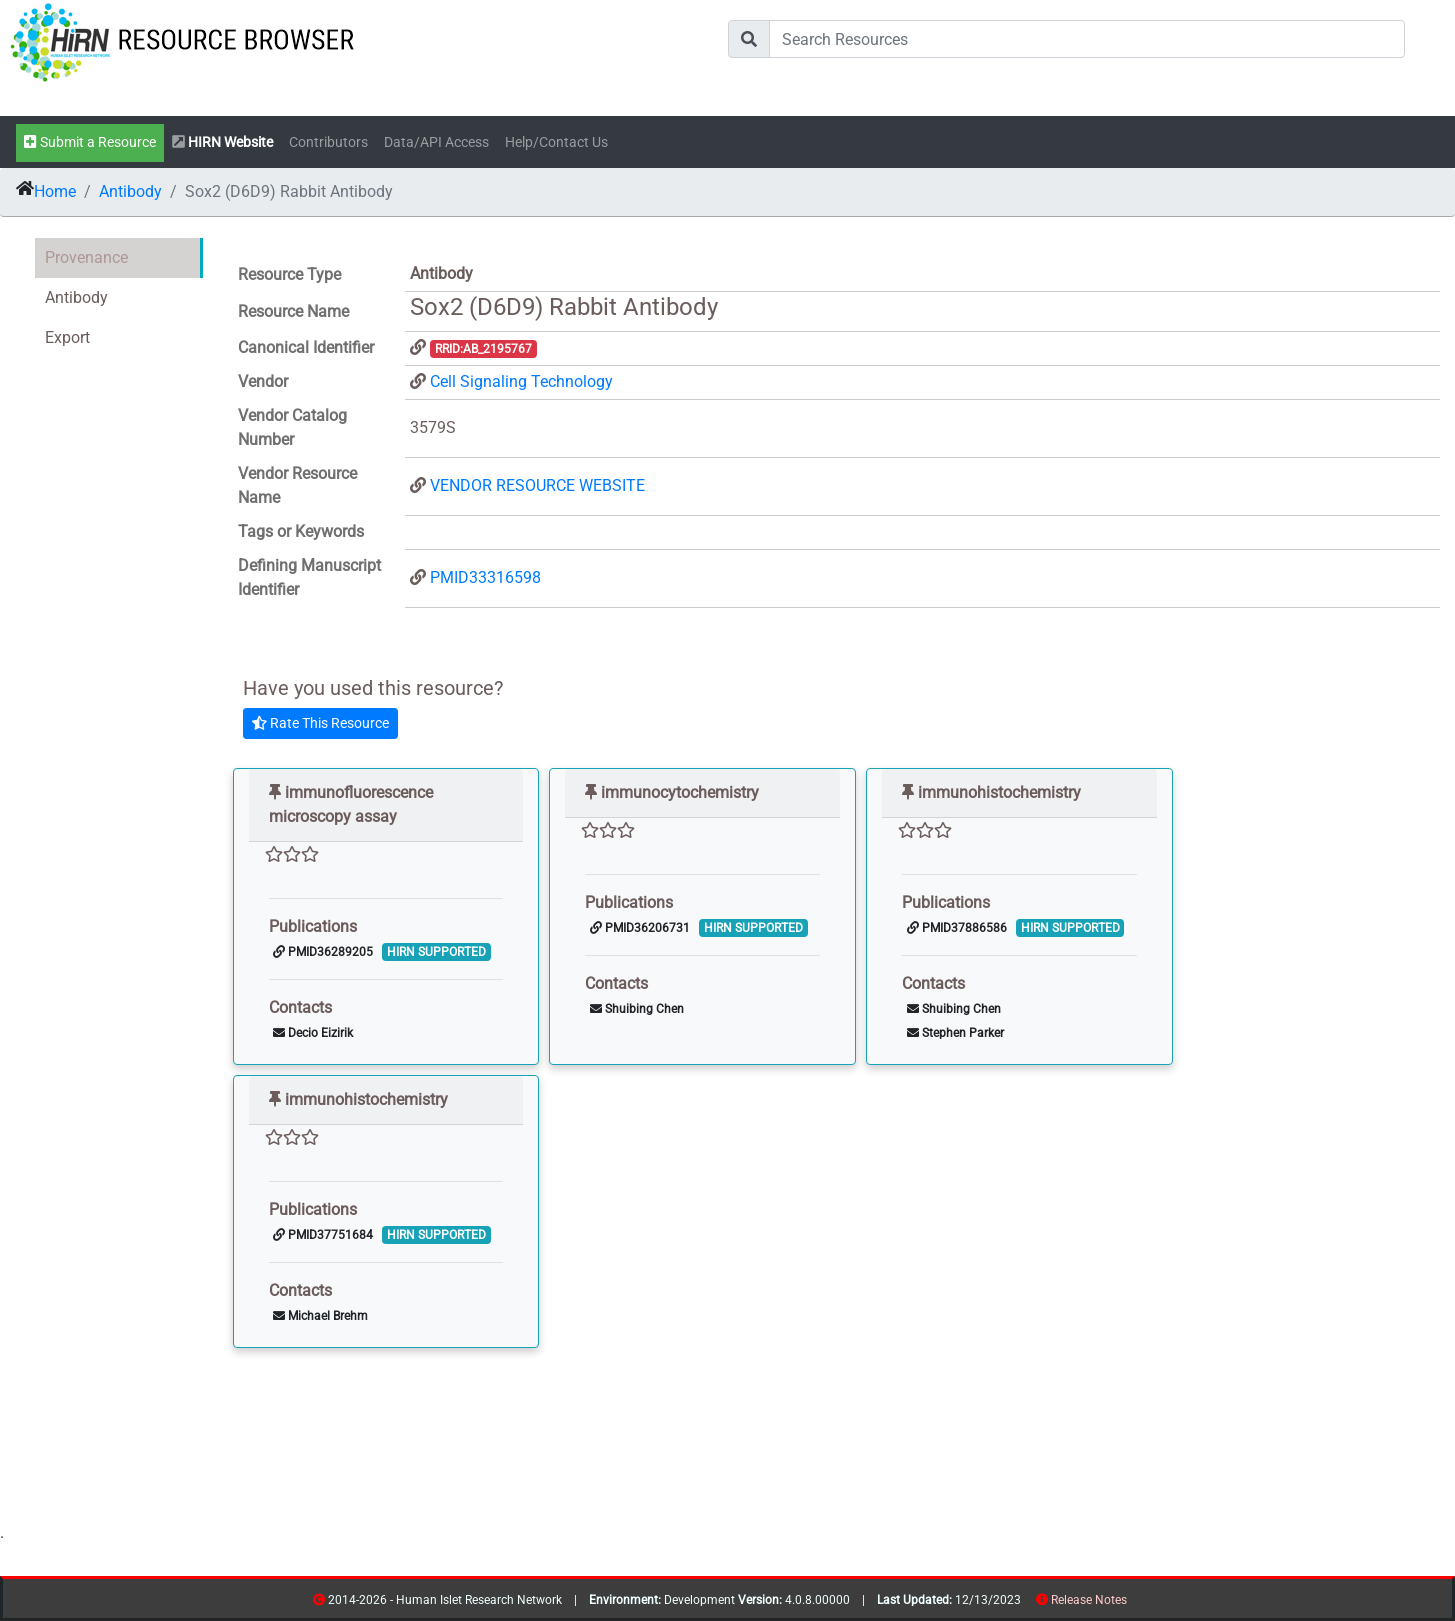 The width and height of the screenshot is (1455, 1621). What do you see at coordinates (323, 1235) in the screenshot?
I see `PMID37751684` at bounding box center [323, 1235].